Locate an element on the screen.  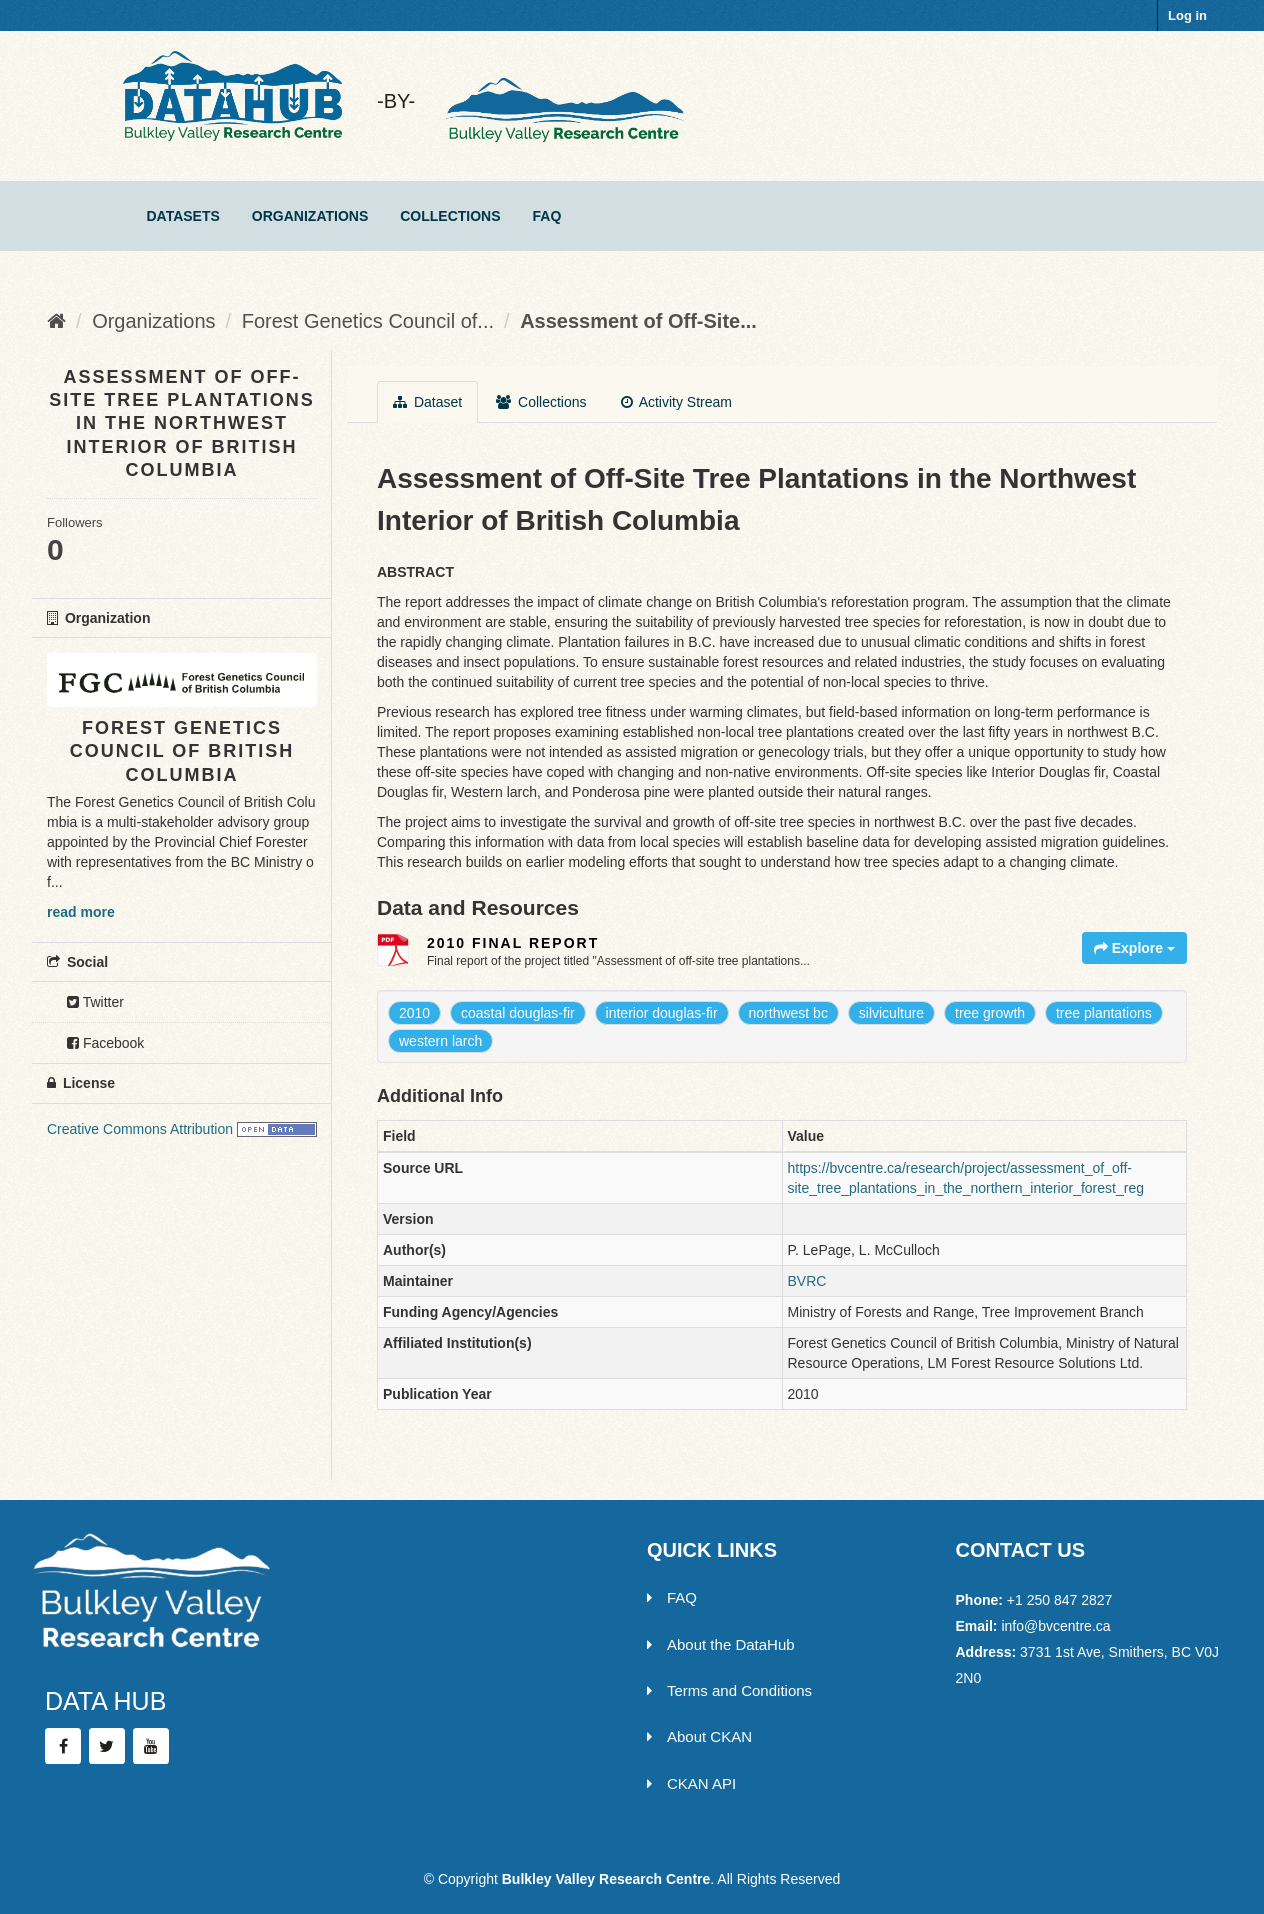
[Home] is located at coordinates (56, 321).